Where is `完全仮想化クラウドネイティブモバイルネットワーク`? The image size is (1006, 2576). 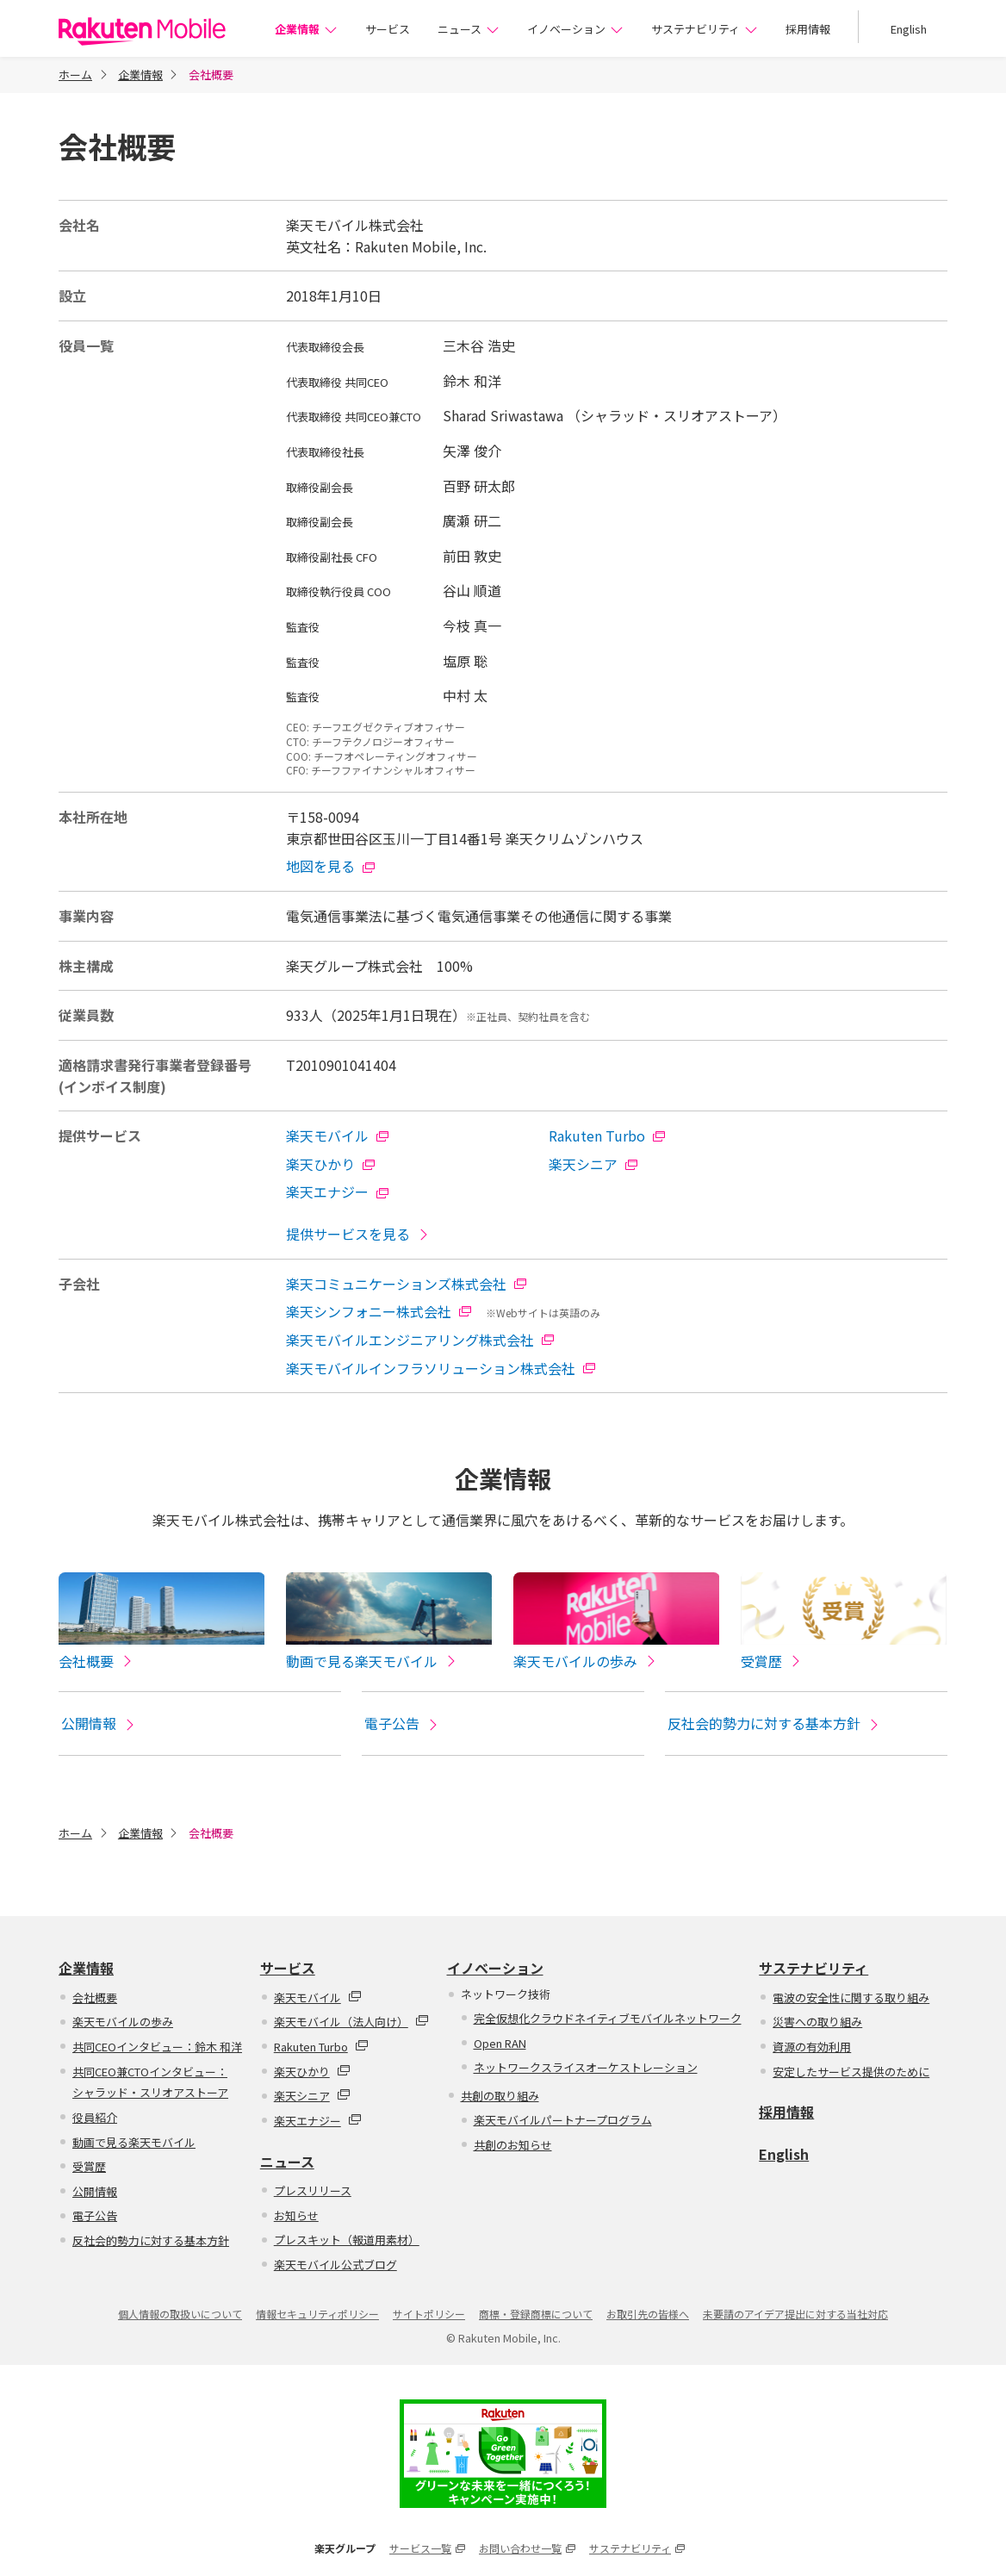 完全仮想化クラウドネイティブモバイルネットワーク is located at coordinates (608, 2020).